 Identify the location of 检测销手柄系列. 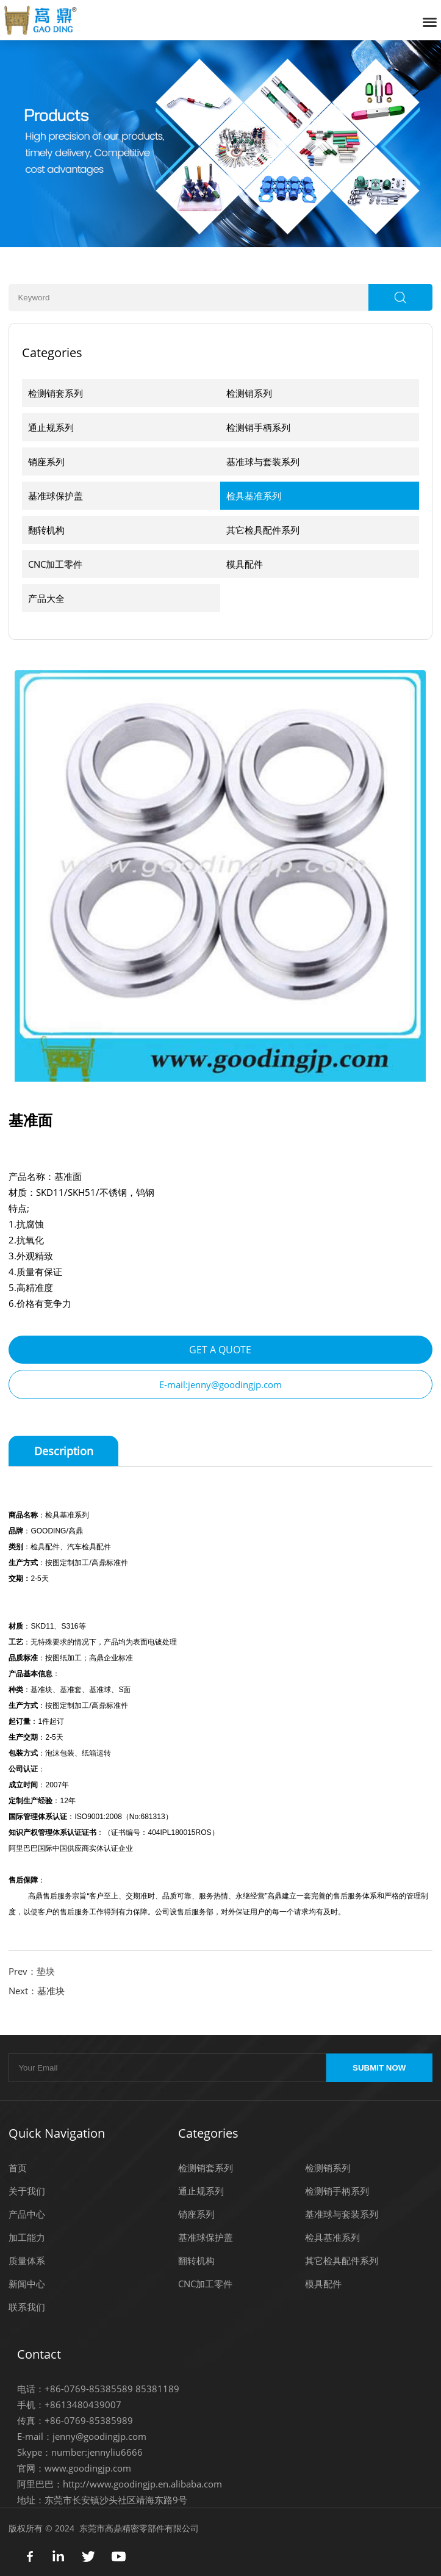
(258, 427).